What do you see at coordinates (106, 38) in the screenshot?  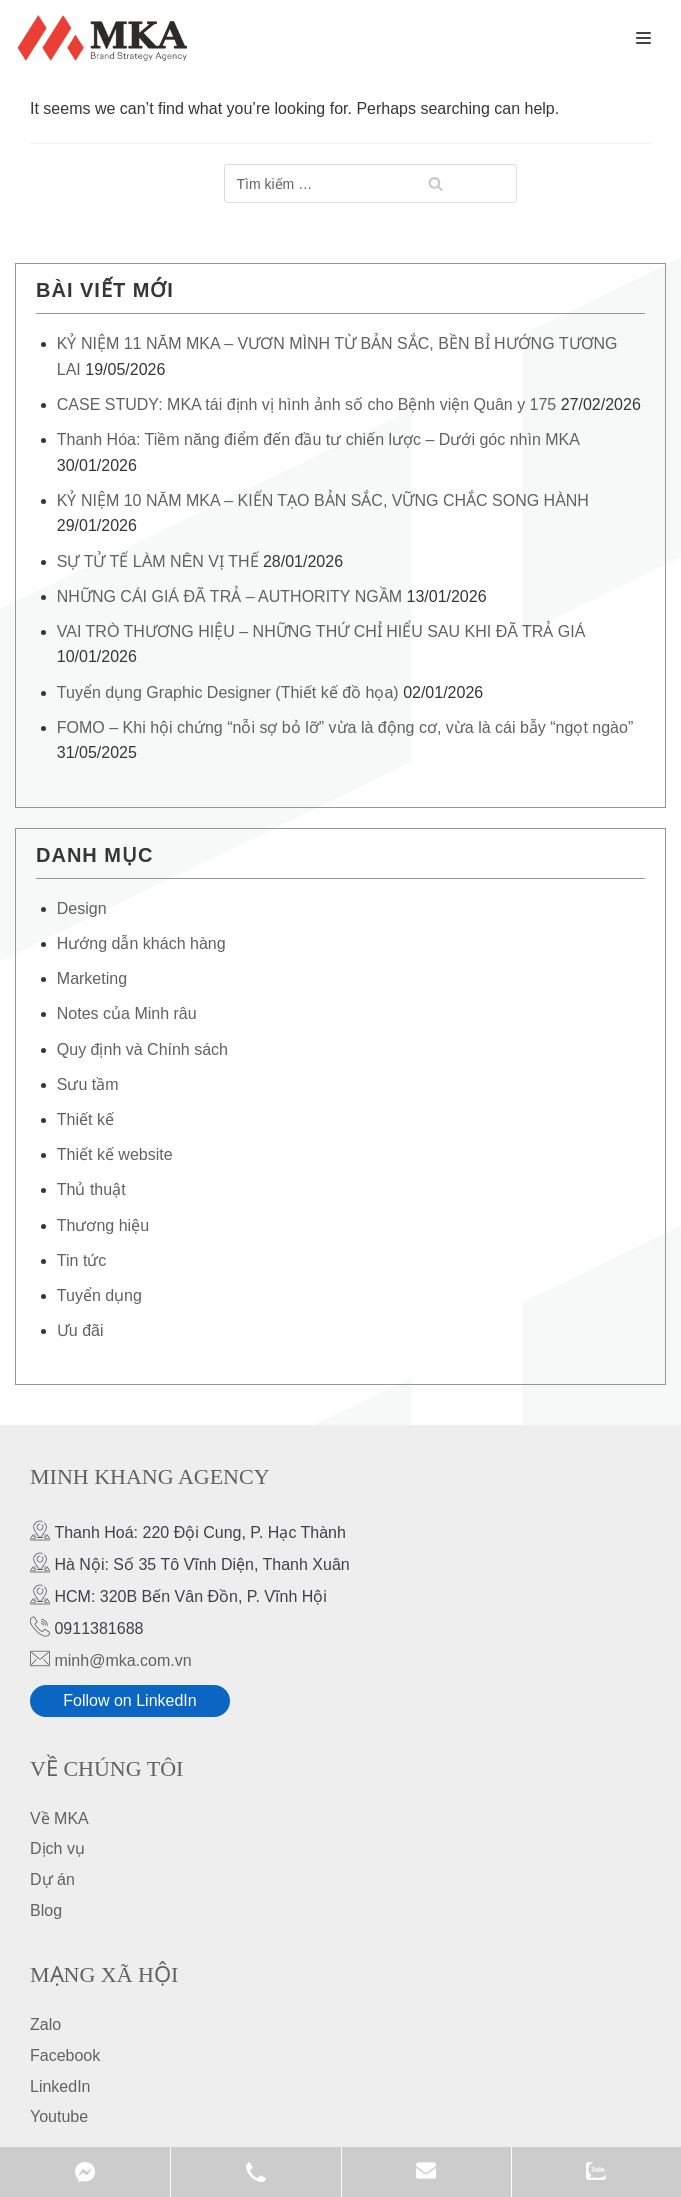 I see `[MKA Brand Strategy Agency]` at bounding box center [106, 38].